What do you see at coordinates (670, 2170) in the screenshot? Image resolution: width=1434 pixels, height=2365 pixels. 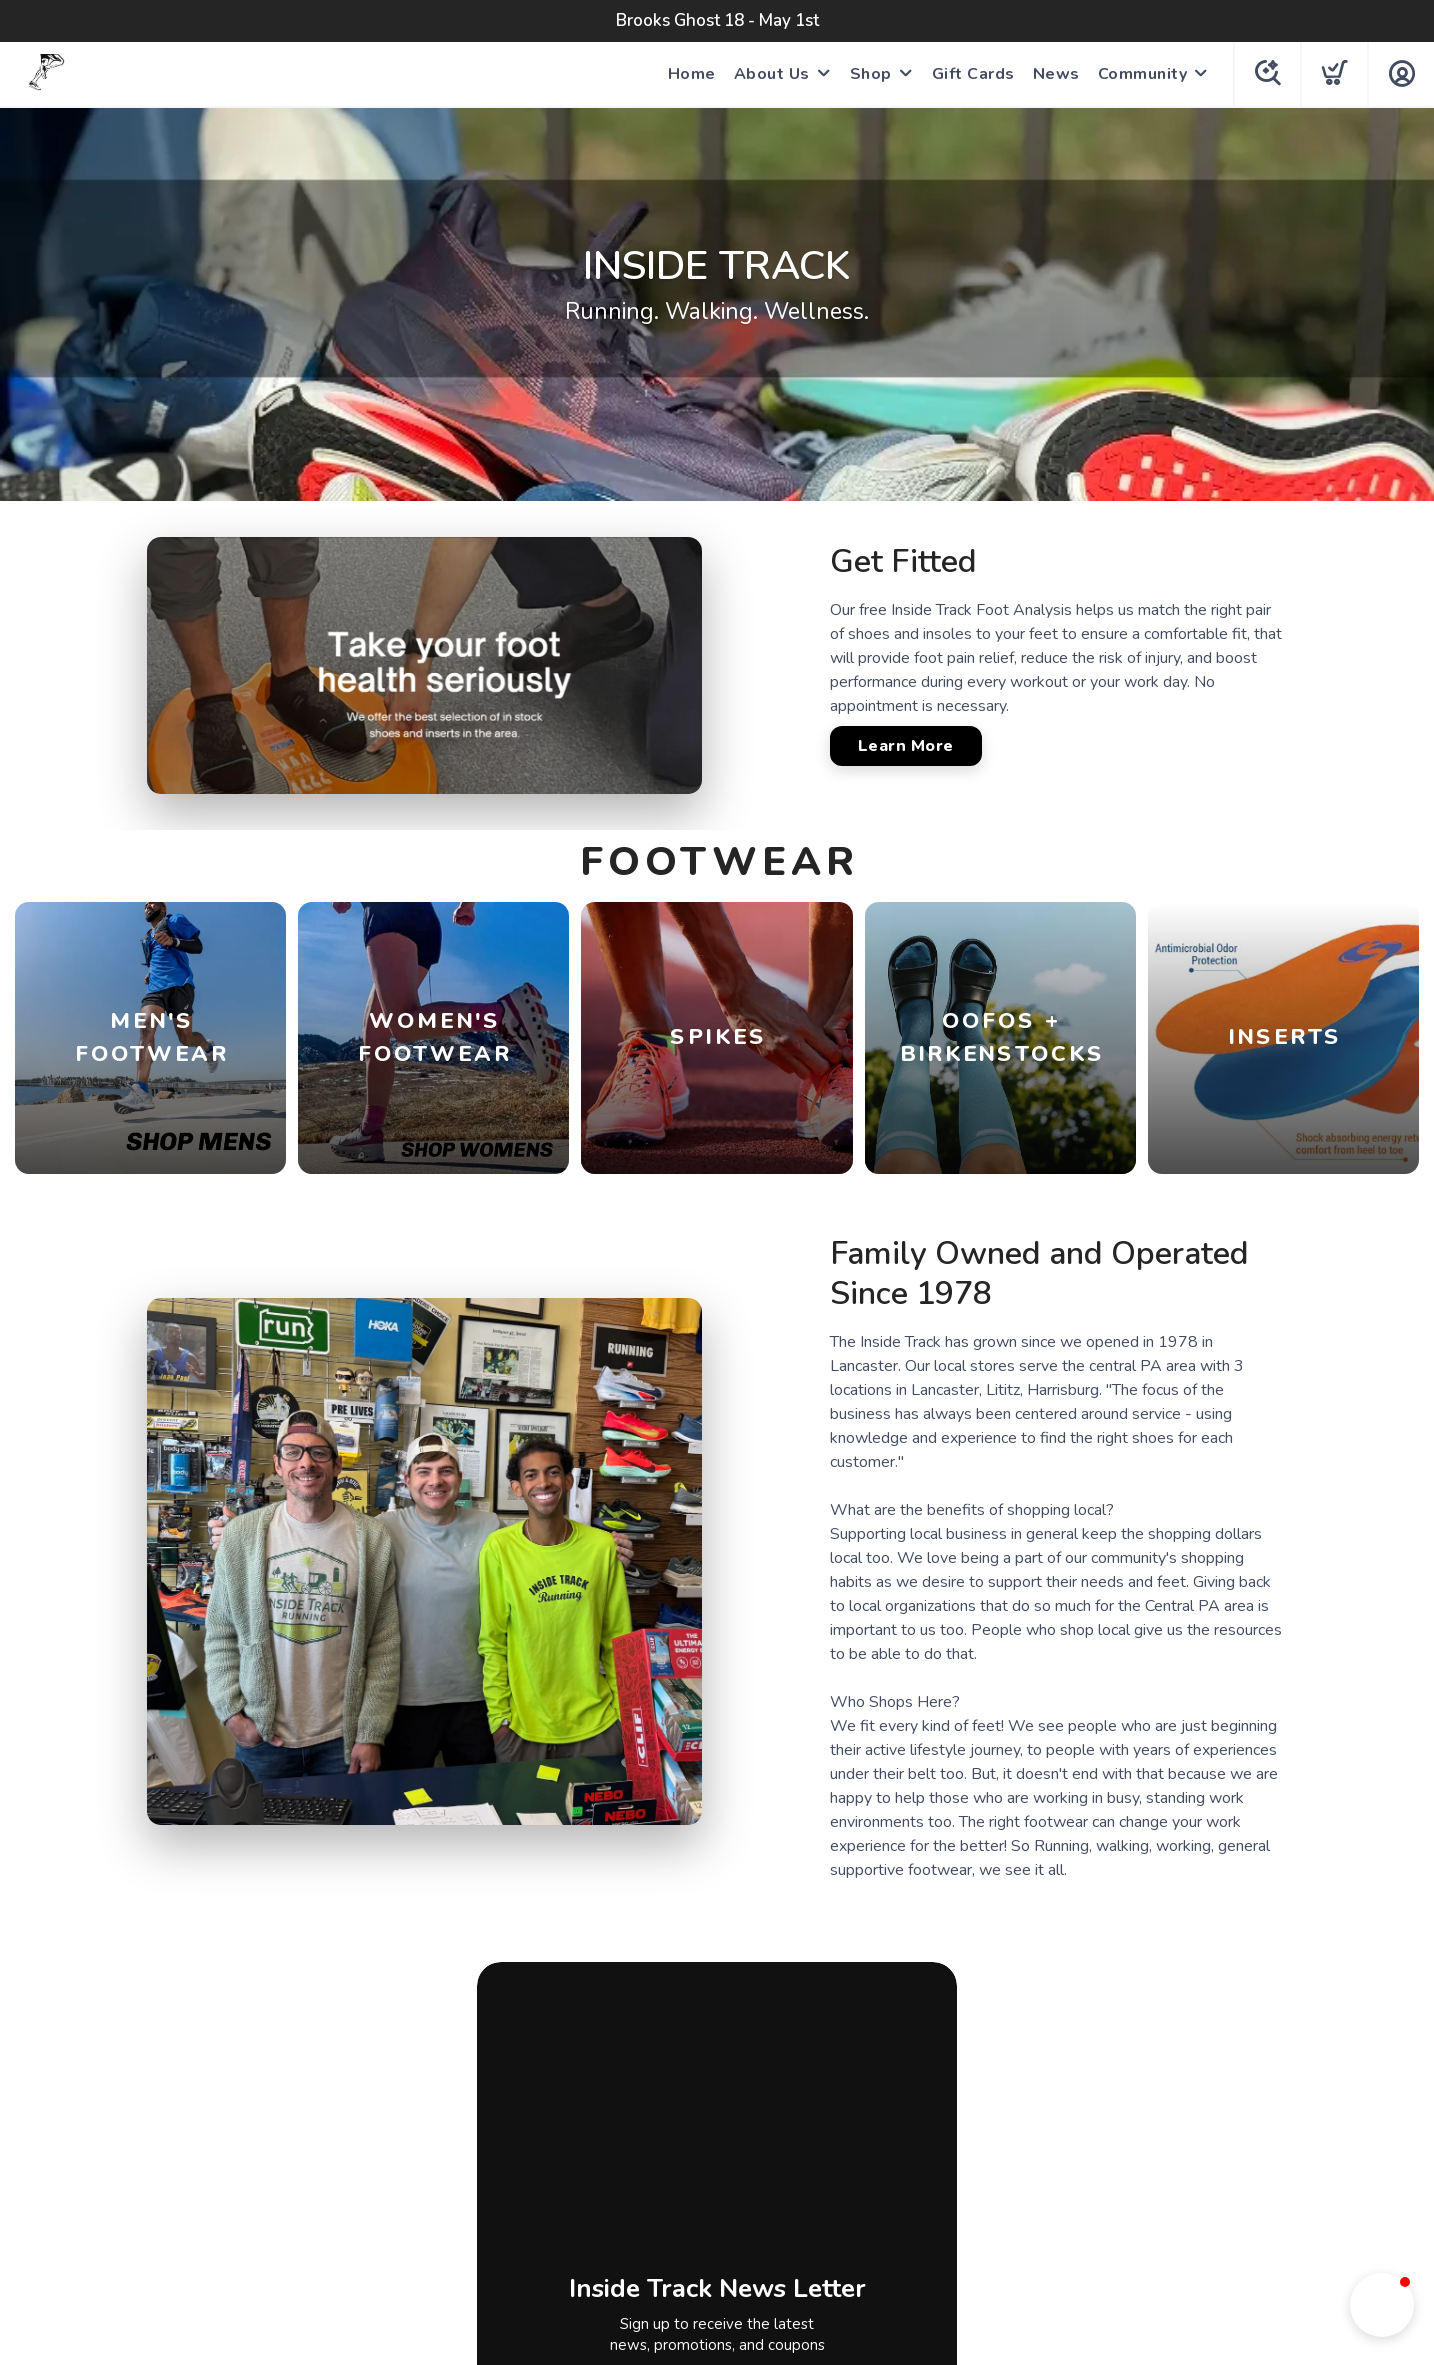 I see `Privacy` at bounding box center [670, 2170].